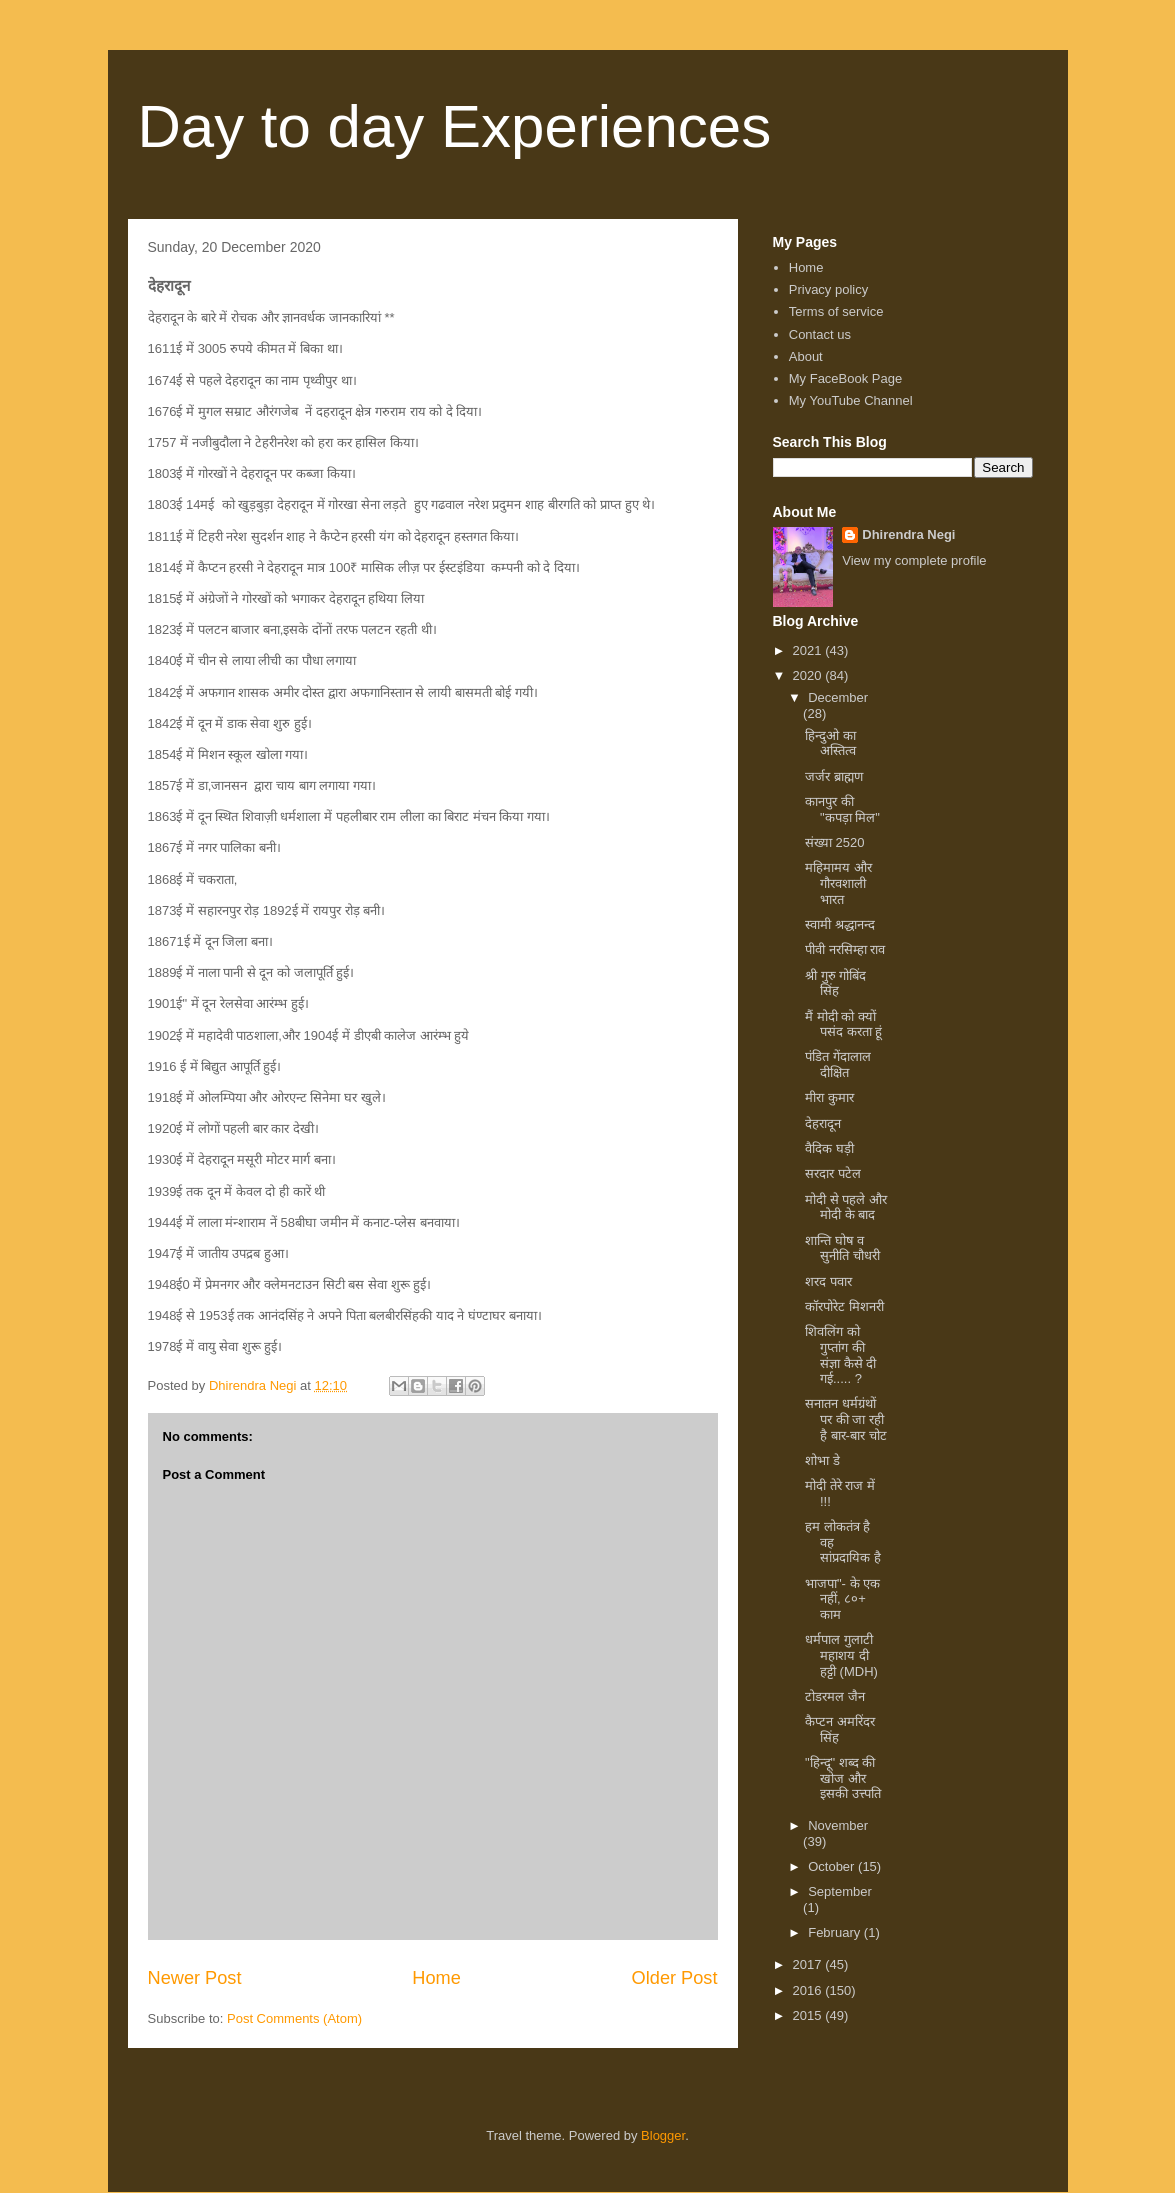 The width and height of the screenshot is (1175, 2193). What do you see at coordinates (835, 983) in the screenshot?
I see `श्री गुरु गोबिंद सिंह` at bounding box center [835, 983].